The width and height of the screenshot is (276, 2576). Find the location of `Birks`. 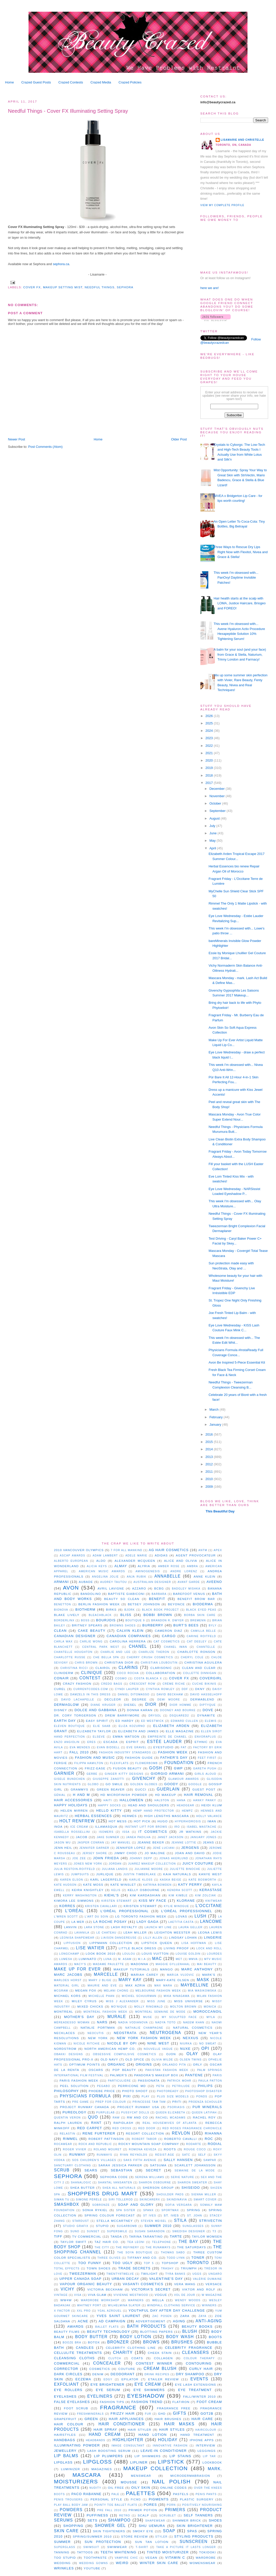

Birks is located at coordinates (111, 1609).